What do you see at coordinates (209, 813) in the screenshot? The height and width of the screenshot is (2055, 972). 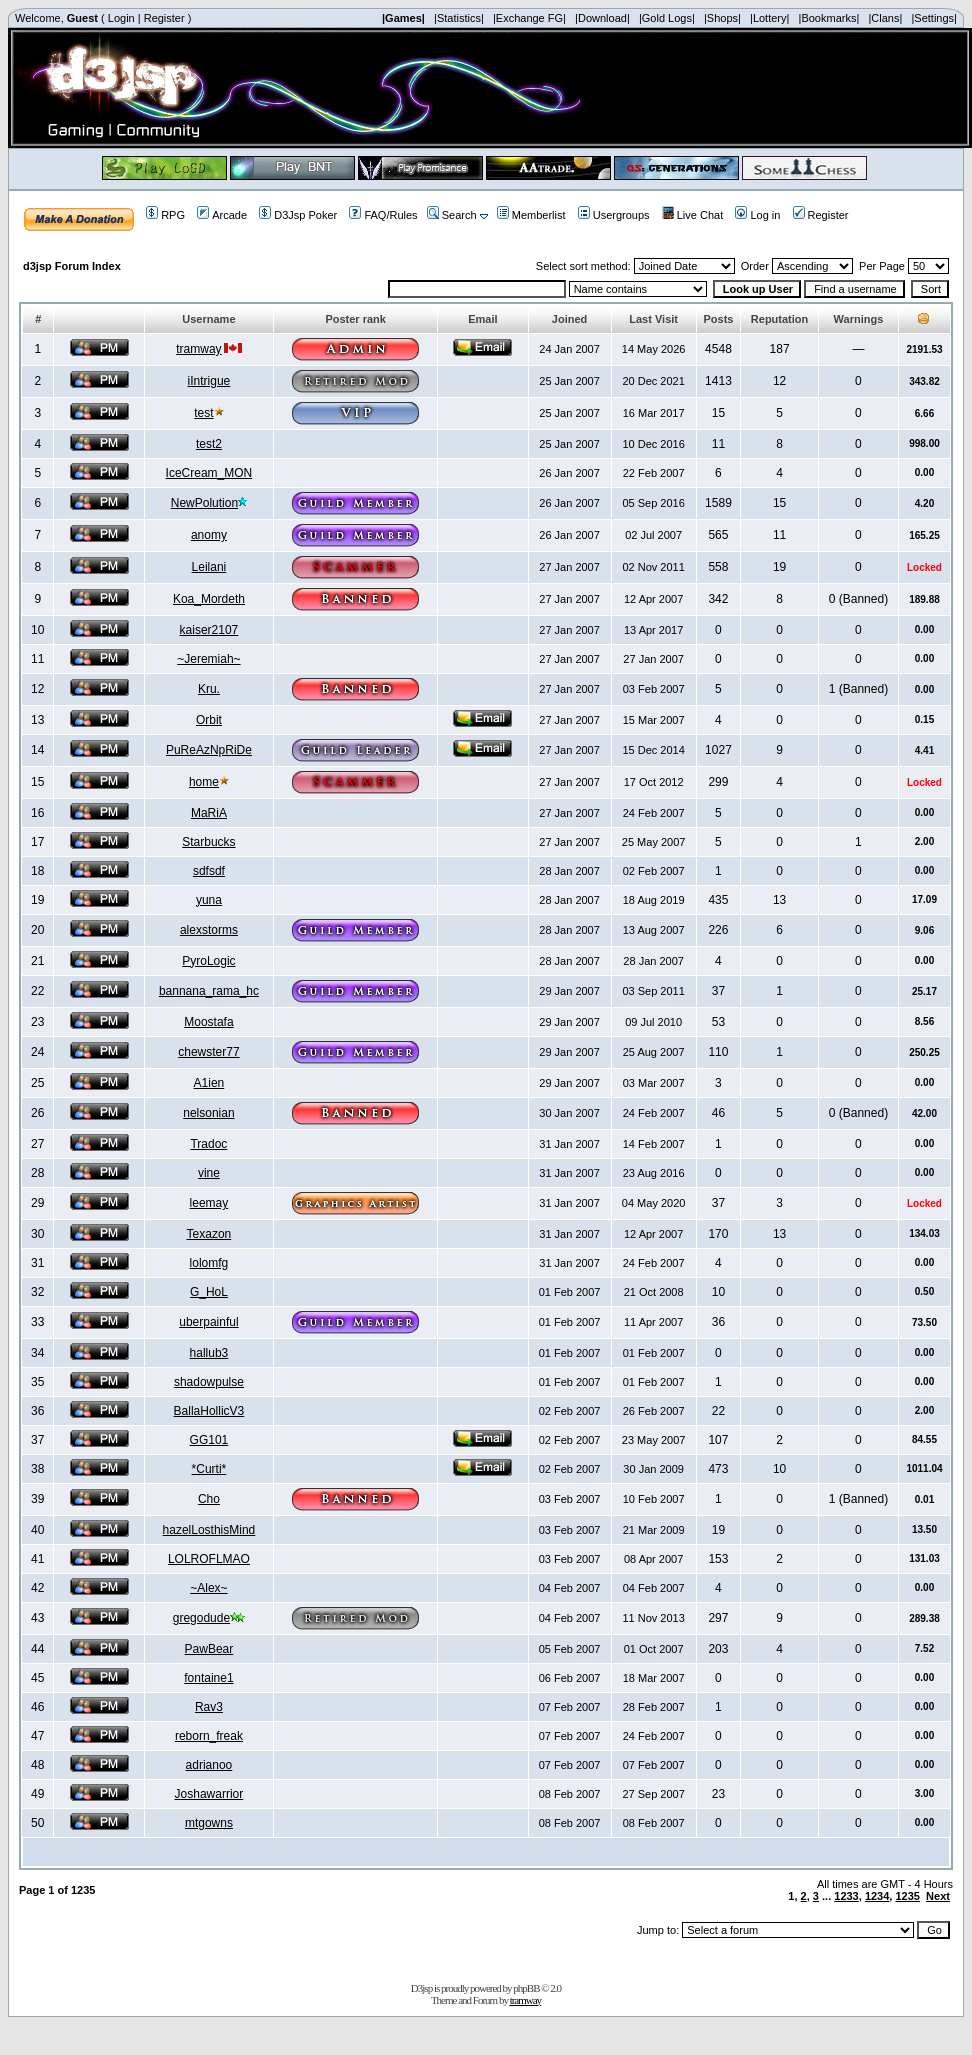 I see `MaRiA` at bounding box center [209, 813].